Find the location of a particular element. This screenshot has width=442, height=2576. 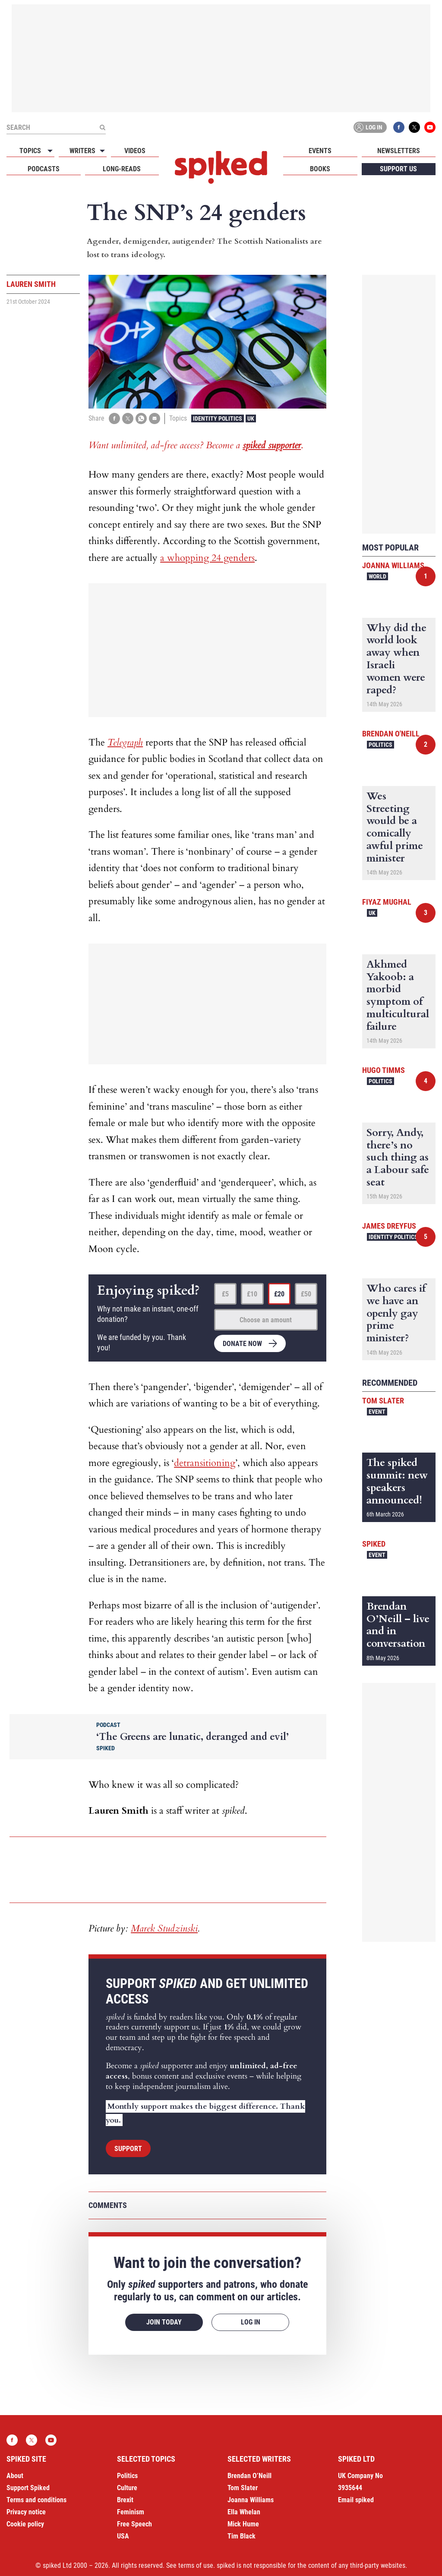

Tim Black is located at coordinates (241, 2536).